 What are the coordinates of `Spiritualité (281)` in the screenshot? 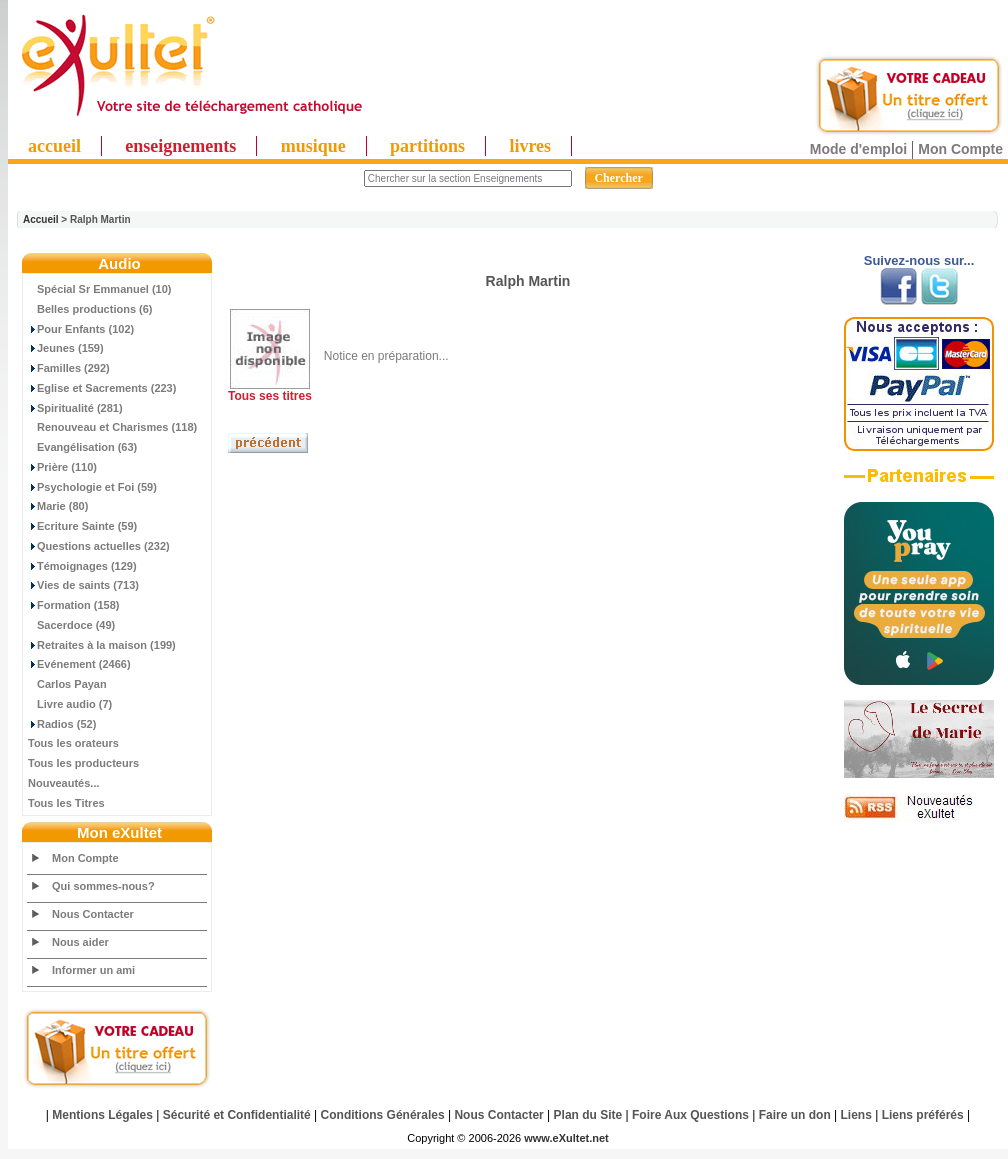 It's located at (75, 408).